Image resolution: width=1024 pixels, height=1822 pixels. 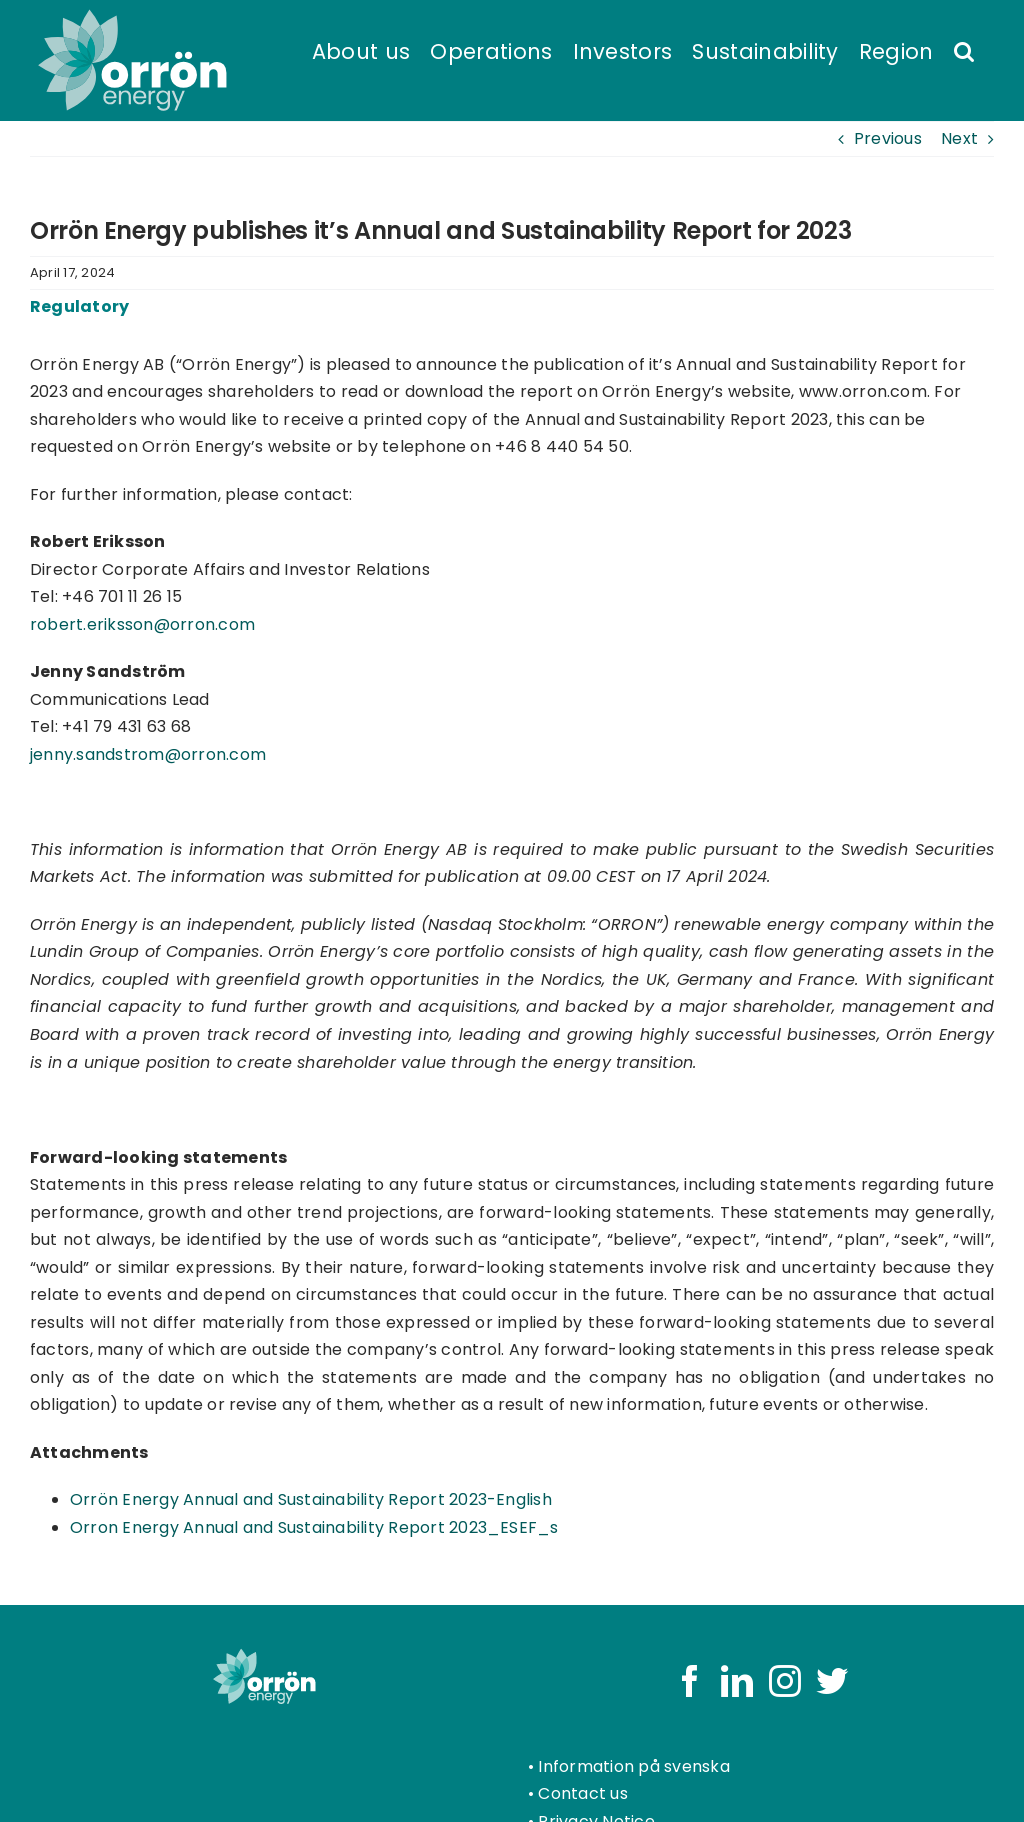 I want to click on Contact us, so click(x=582, y=1793).